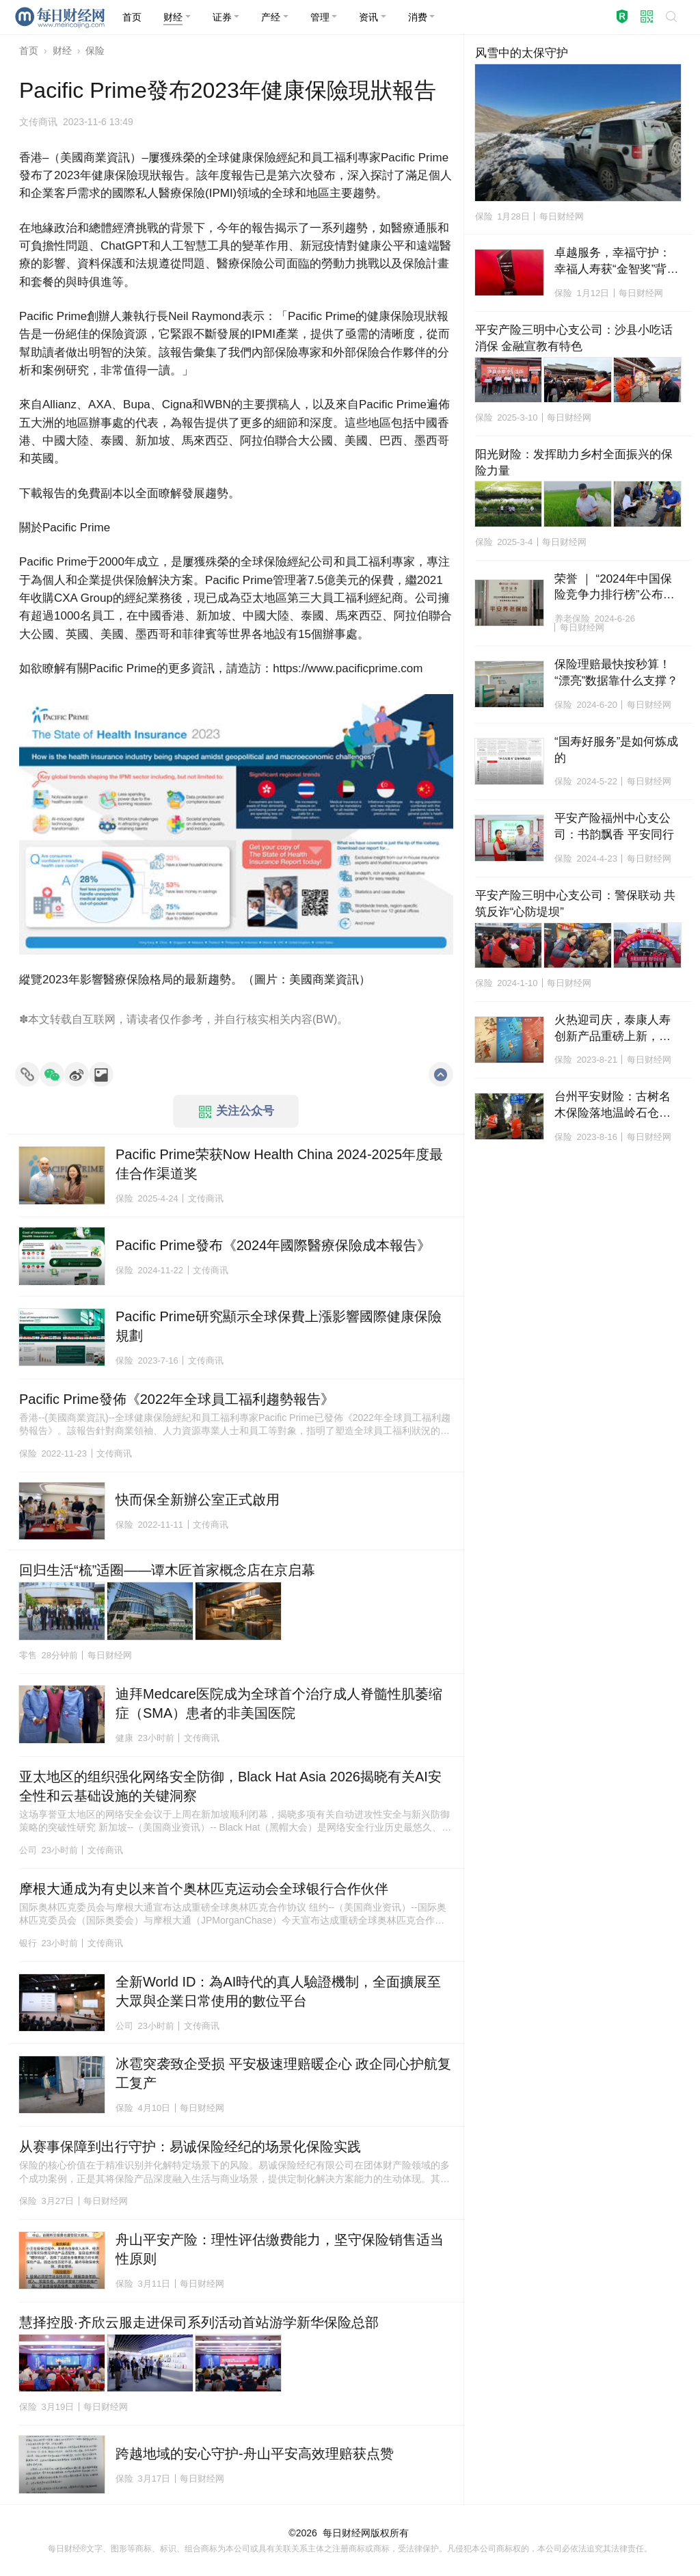 The width and height of the screenshot is (700, 2576). What do you see at coordinates (283, 2073) in the screenshot?
I see `冰雹突袭致企受损 平安极速理赔暖企心 政企同心护航复工复产` at bounding box center [283, 2073].